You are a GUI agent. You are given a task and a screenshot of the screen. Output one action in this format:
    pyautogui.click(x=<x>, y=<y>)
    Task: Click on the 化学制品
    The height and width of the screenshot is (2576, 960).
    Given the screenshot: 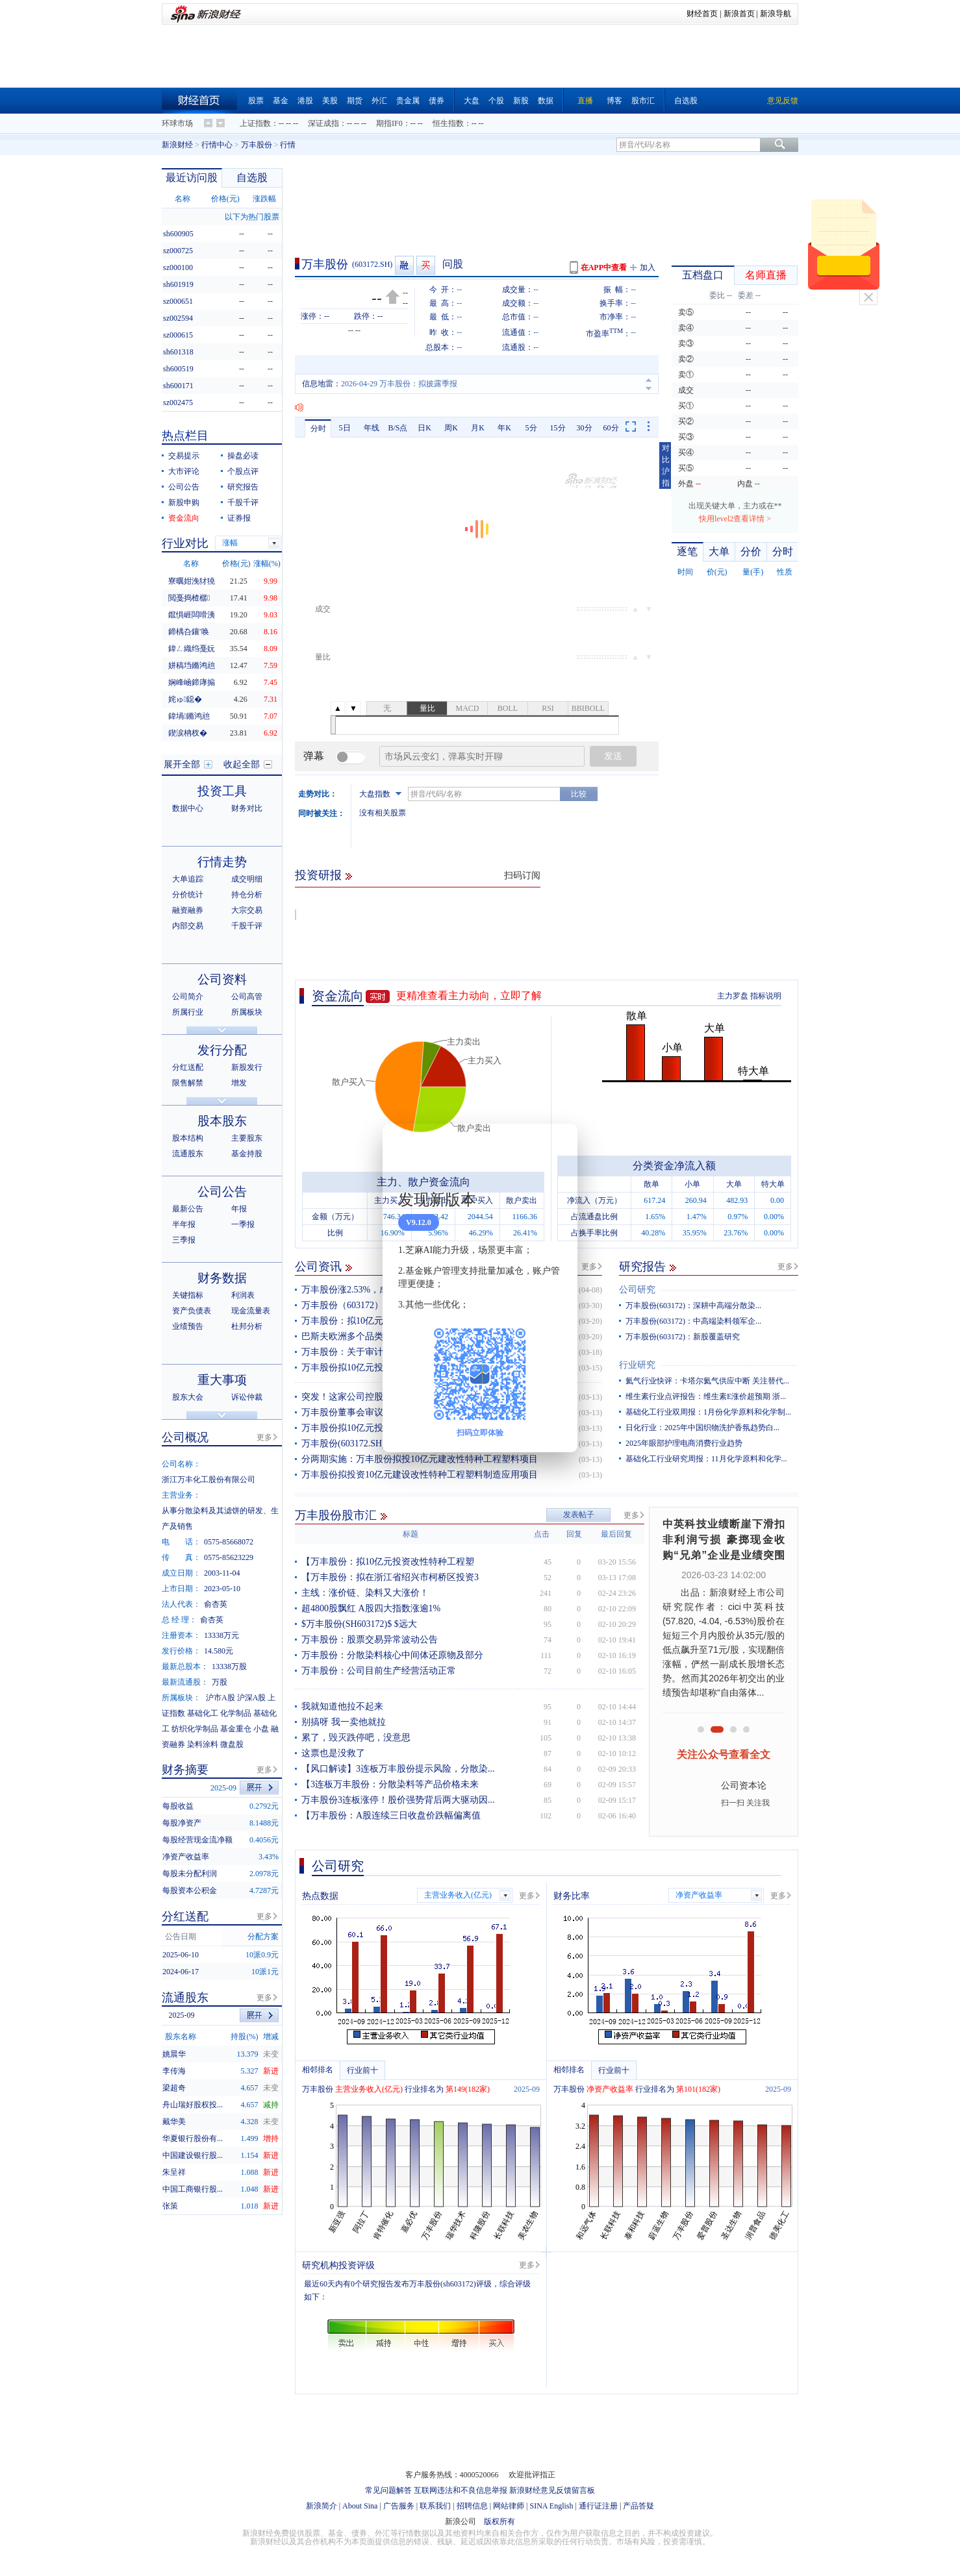 What is the action you would take?
    pyautogui.click(x=235, y=1713)
    